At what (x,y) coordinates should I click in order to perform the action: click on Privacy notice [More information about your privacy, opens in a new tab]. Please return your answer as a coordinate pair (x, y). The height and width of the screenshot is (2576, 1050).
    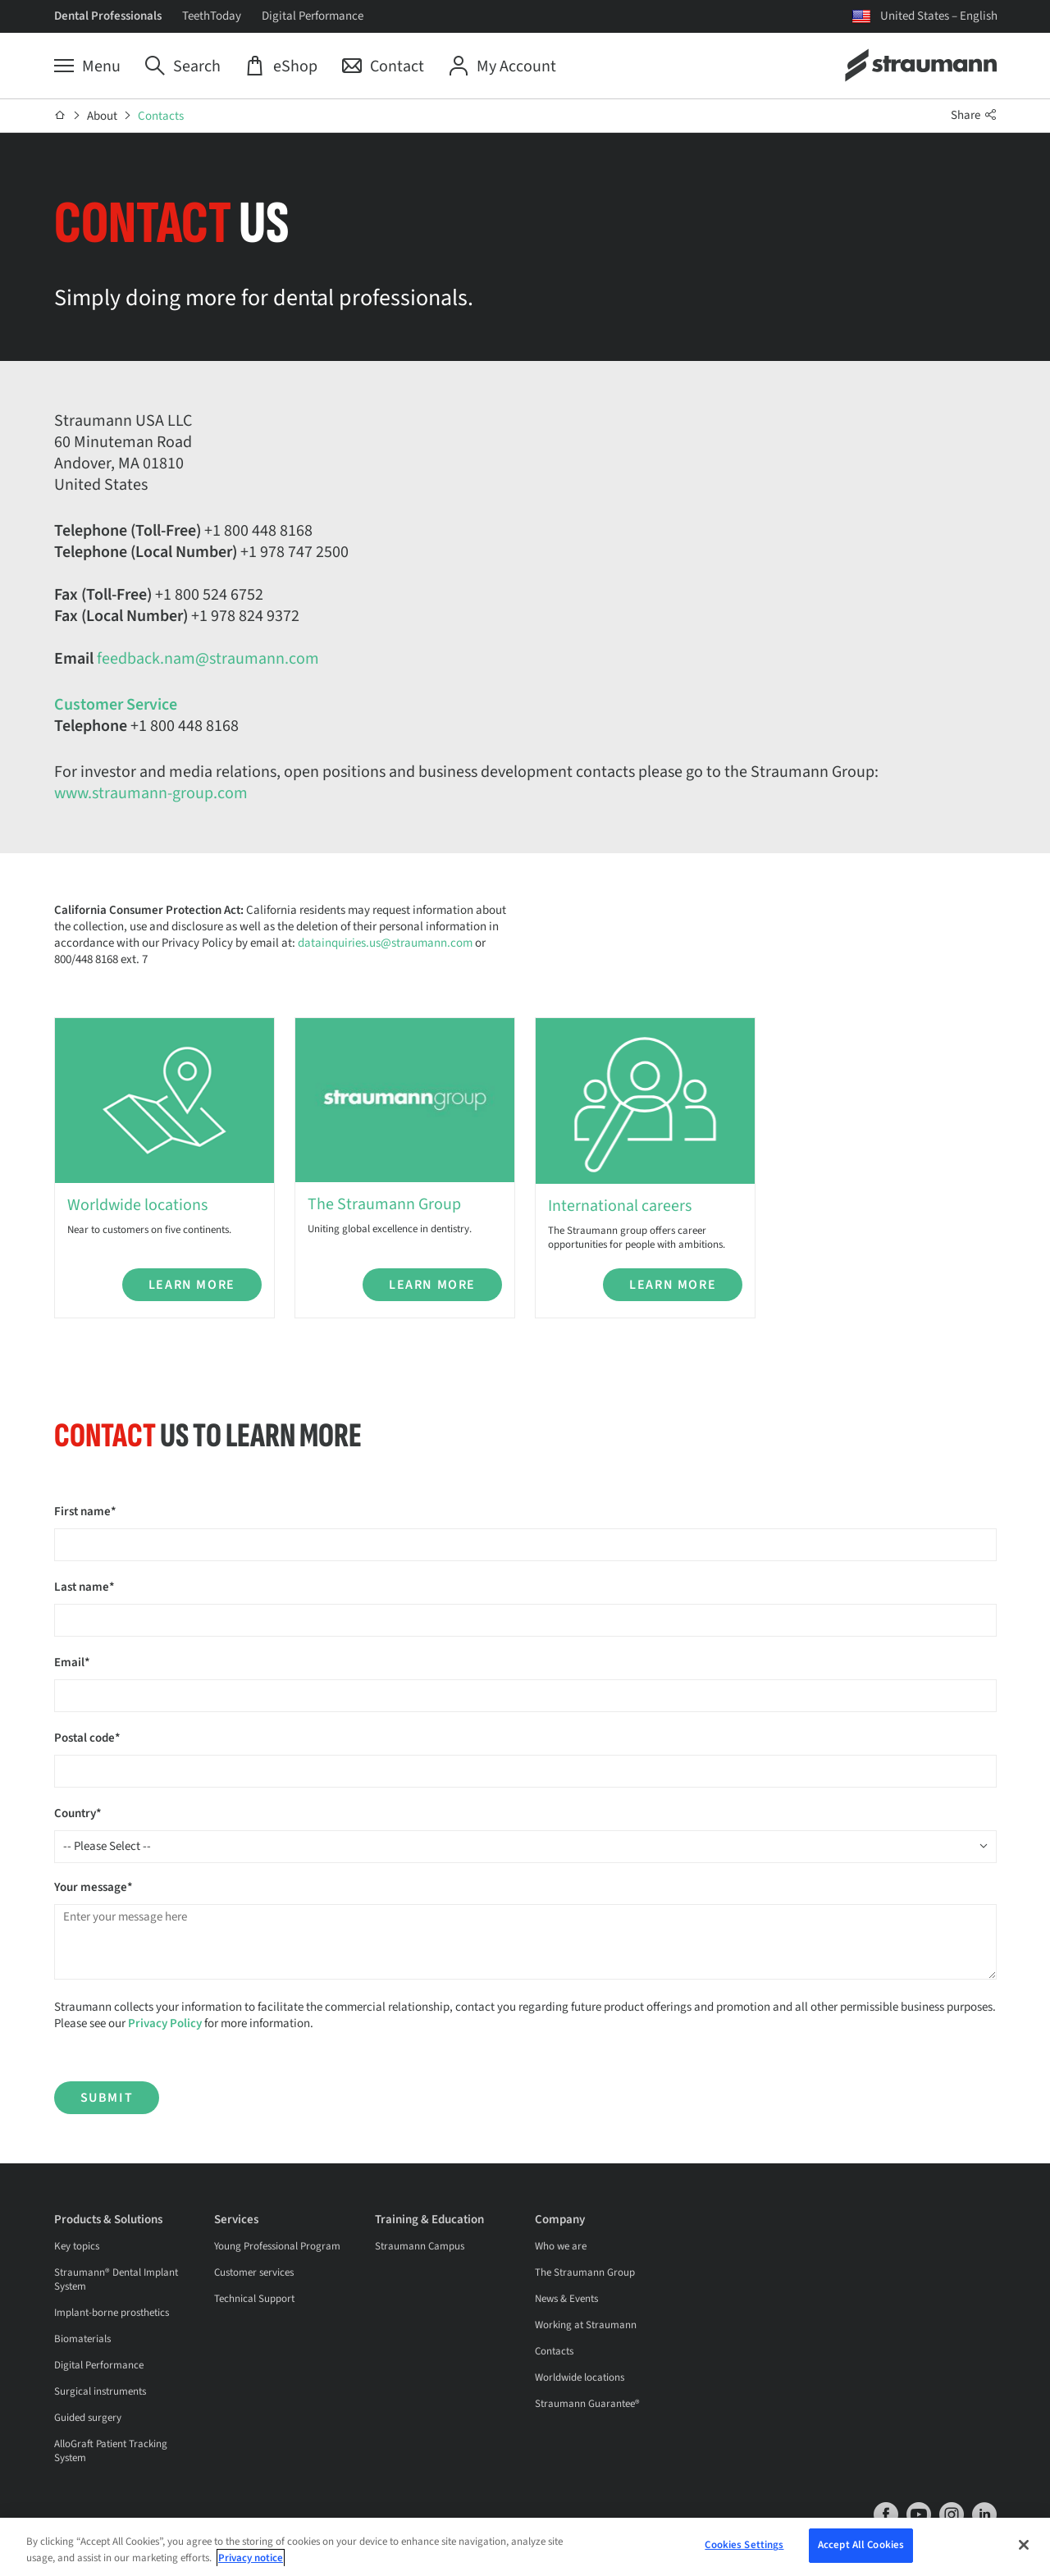
    Looking at the image, I should click on (250, 2561).